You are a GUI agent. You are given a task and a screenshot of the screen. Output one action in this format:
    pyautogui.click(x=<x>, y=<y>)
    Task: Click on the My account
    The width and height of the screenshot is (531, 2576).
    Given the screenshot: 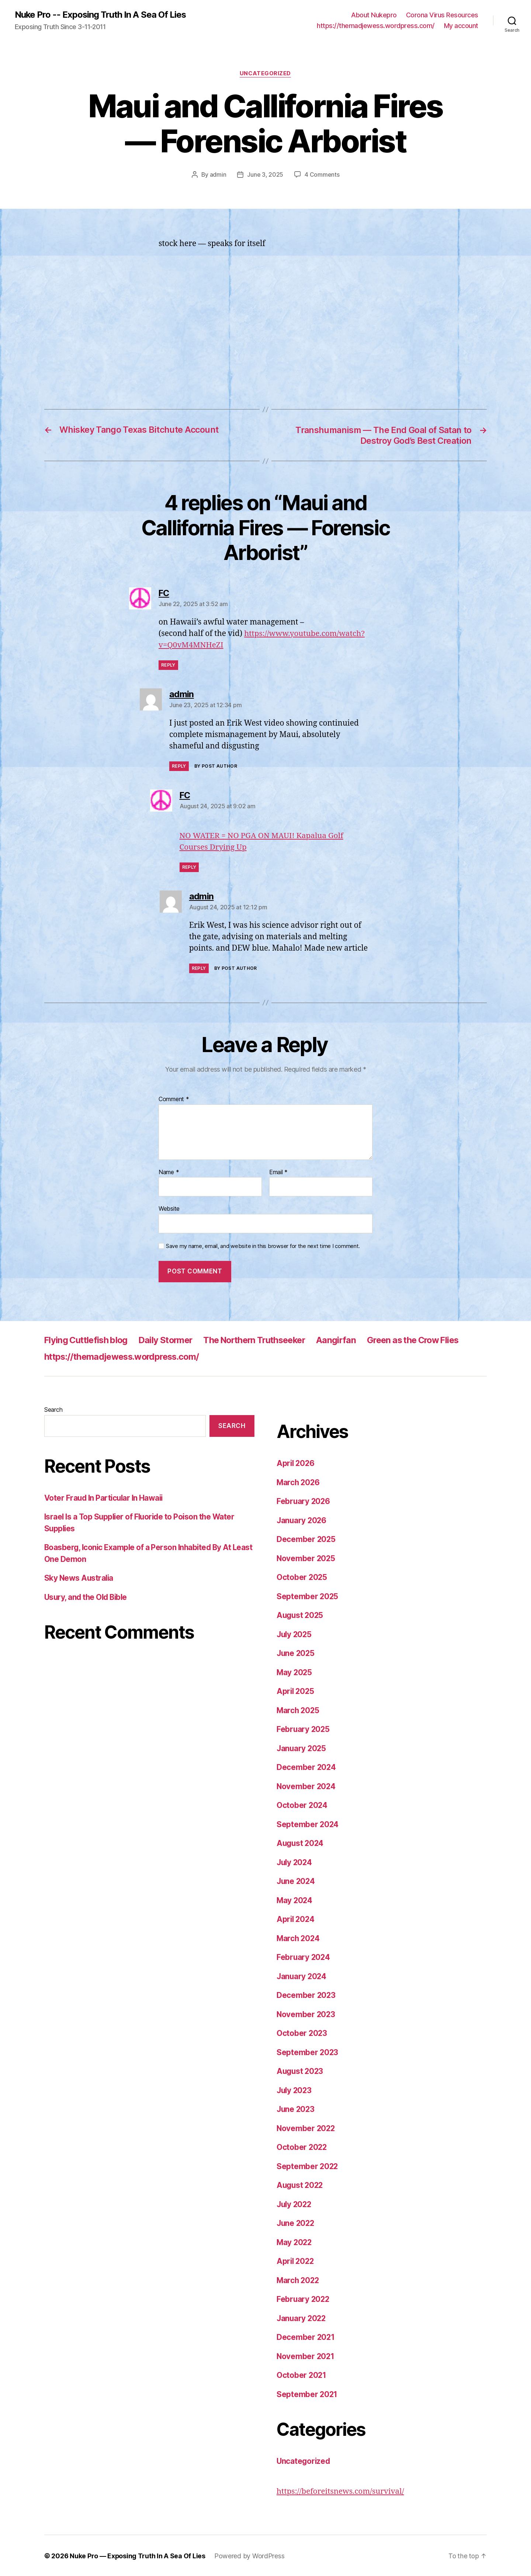 What is the action you would take?
    pyautogui.click(x=461, y=26)
    